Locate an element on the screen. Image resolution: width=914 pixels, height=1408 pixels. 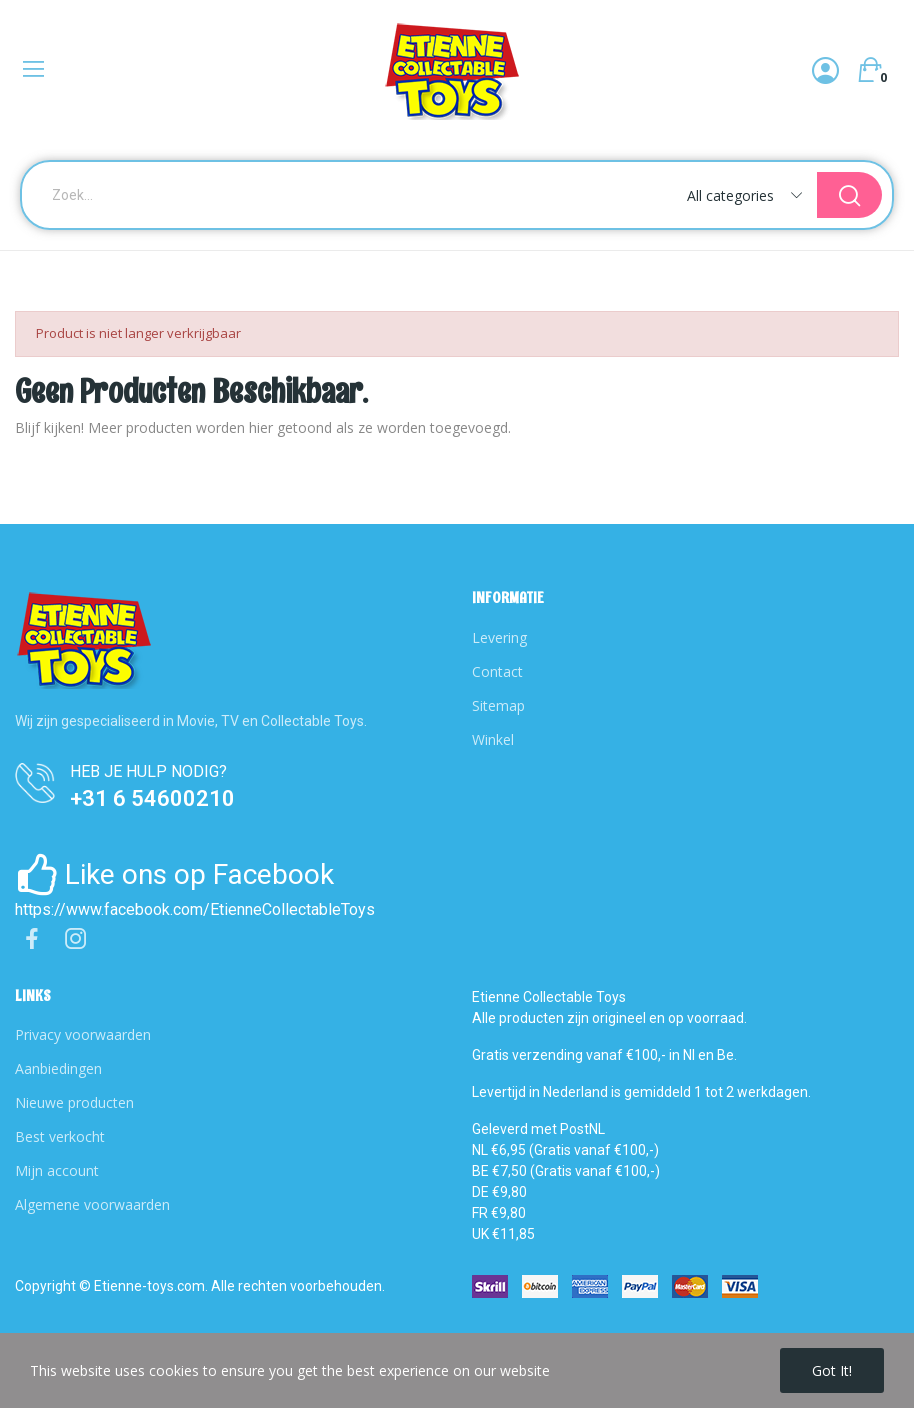
Privacy voorwaarden is located at coordinates (83, 1034).